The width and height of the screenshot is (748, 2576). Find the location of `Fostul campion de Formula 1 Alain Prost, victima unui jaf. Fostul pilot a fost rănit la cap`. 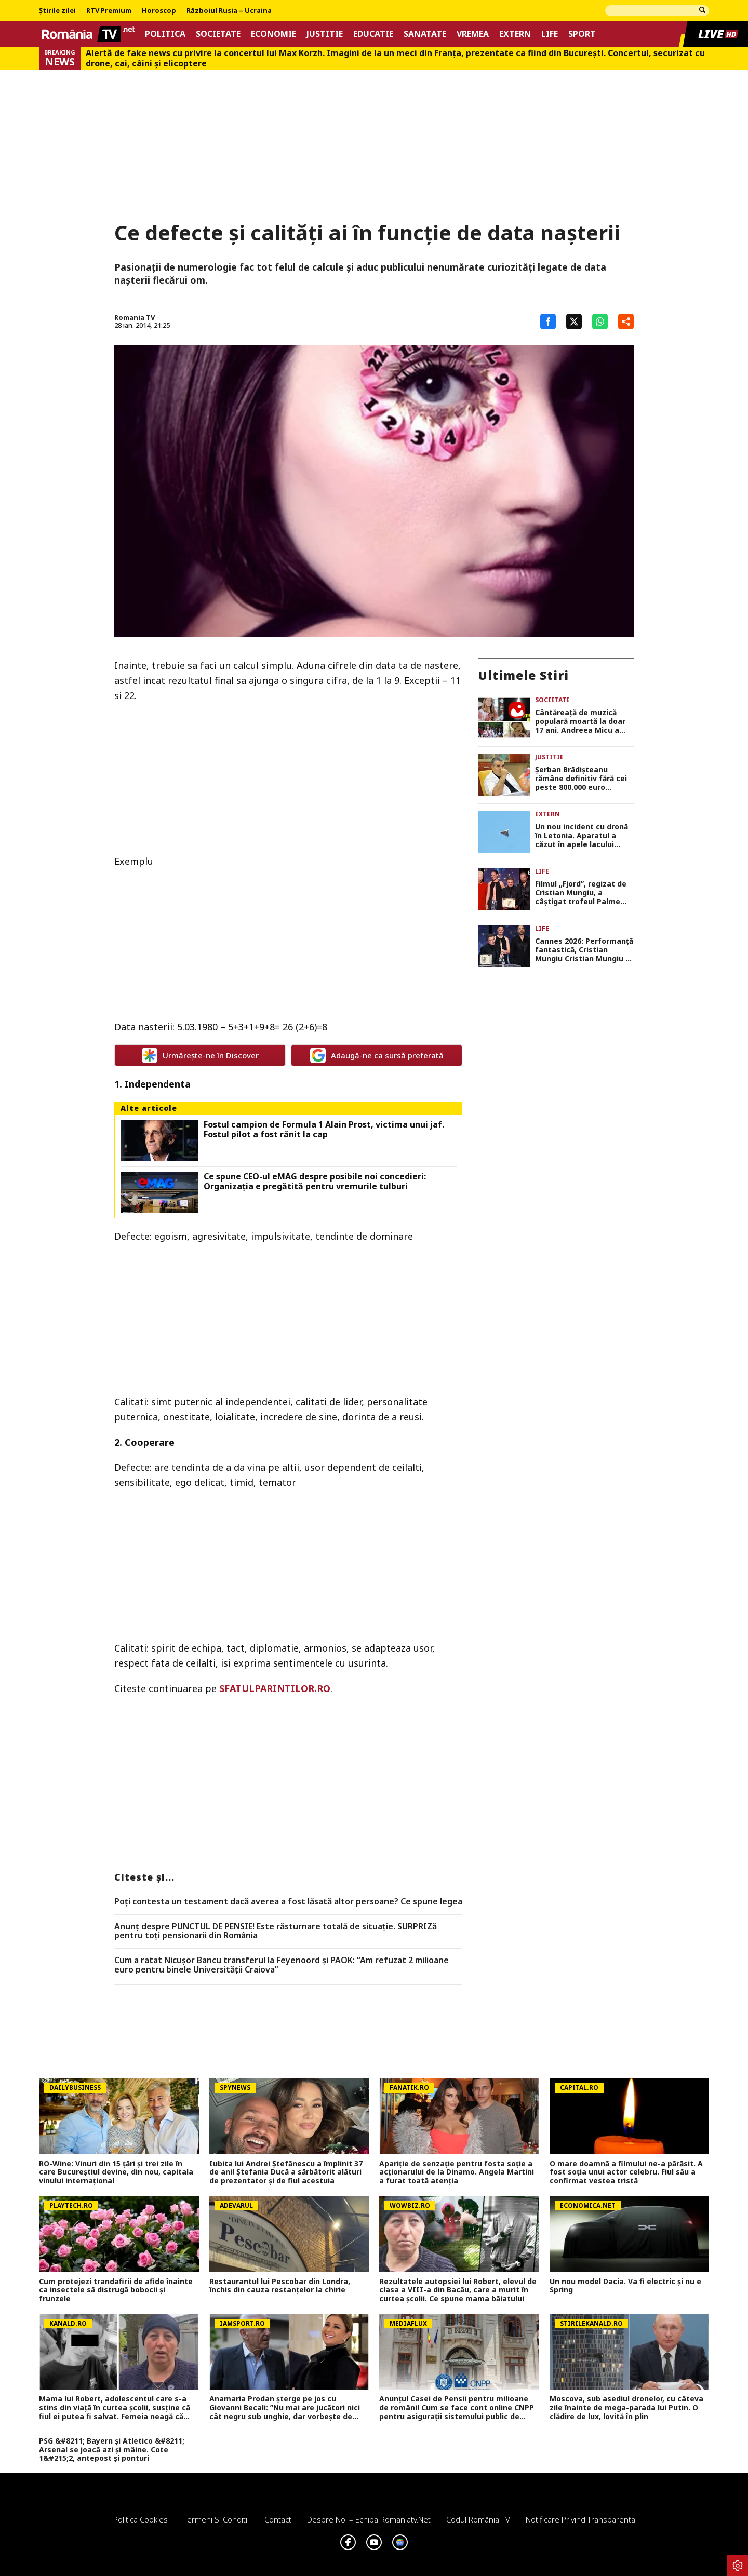

Fostul campion de Formula 1 Alain Prost, victima unui jaf. Fostul pilot a fost rănit la cap is located at coordinates (324, 1129).